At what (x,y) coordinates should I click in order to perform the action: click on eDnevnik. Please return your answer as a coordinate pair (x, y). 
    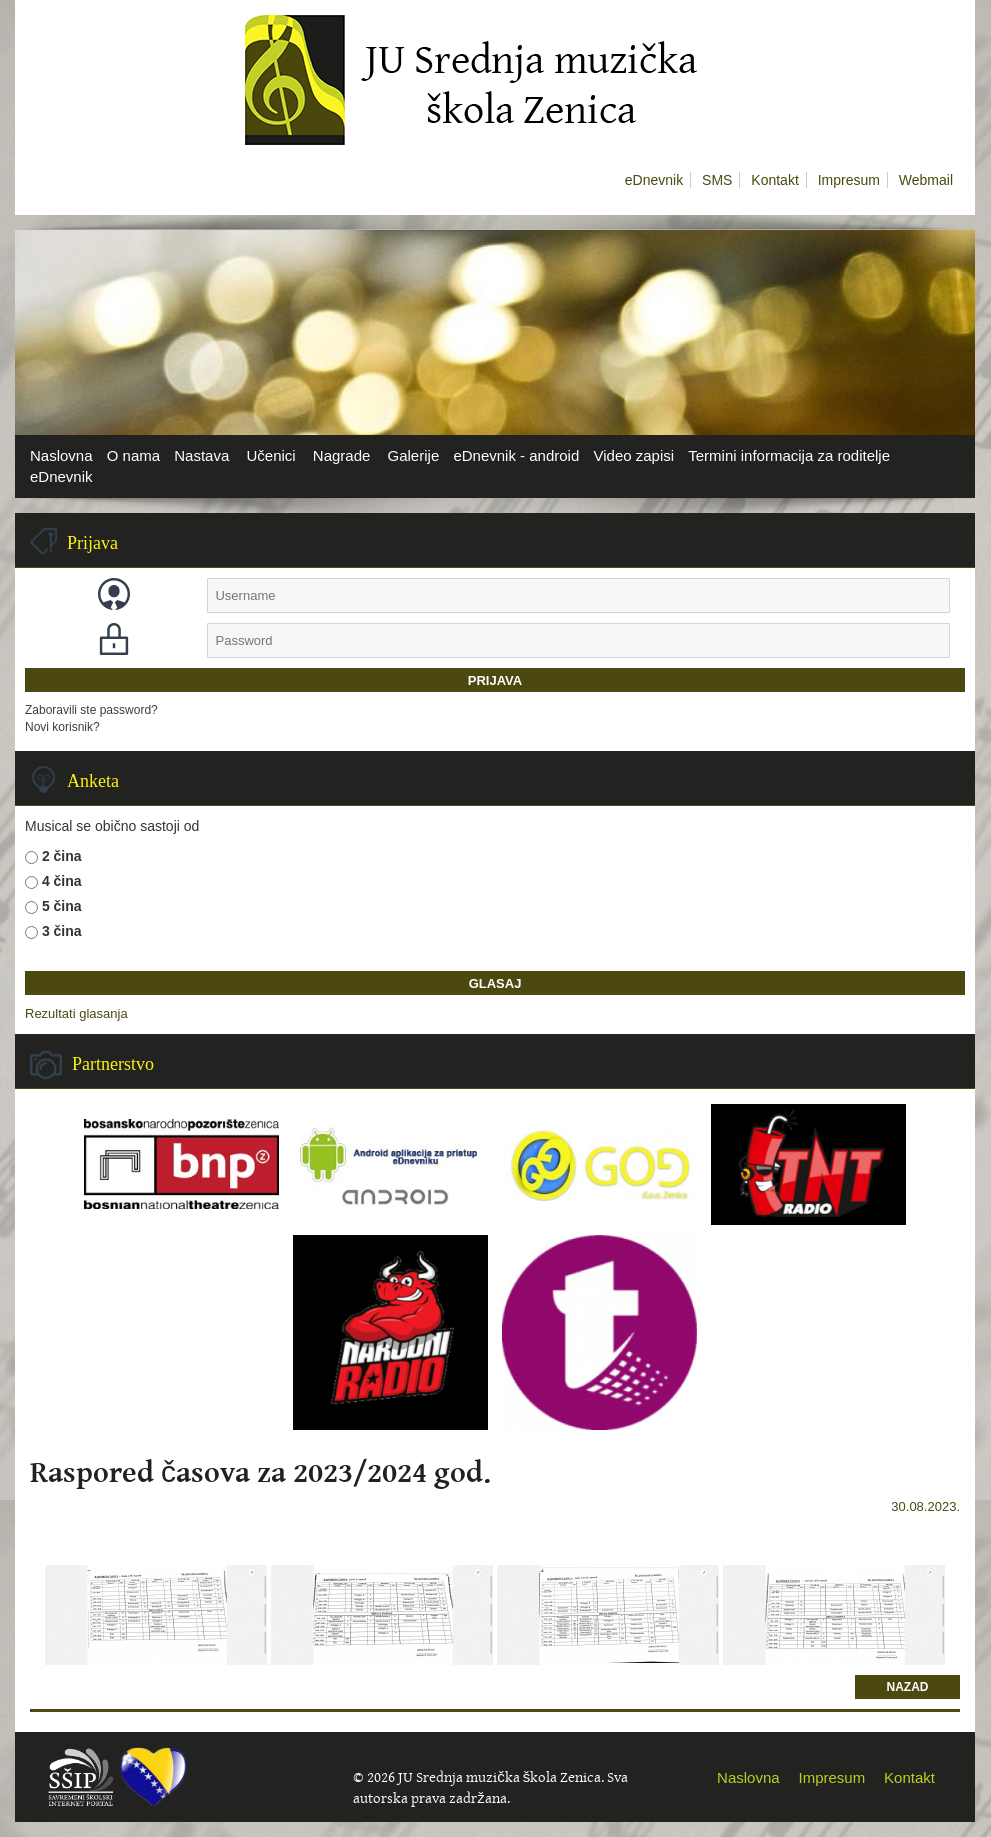
    Looking at the image, I should click on (654, 180).